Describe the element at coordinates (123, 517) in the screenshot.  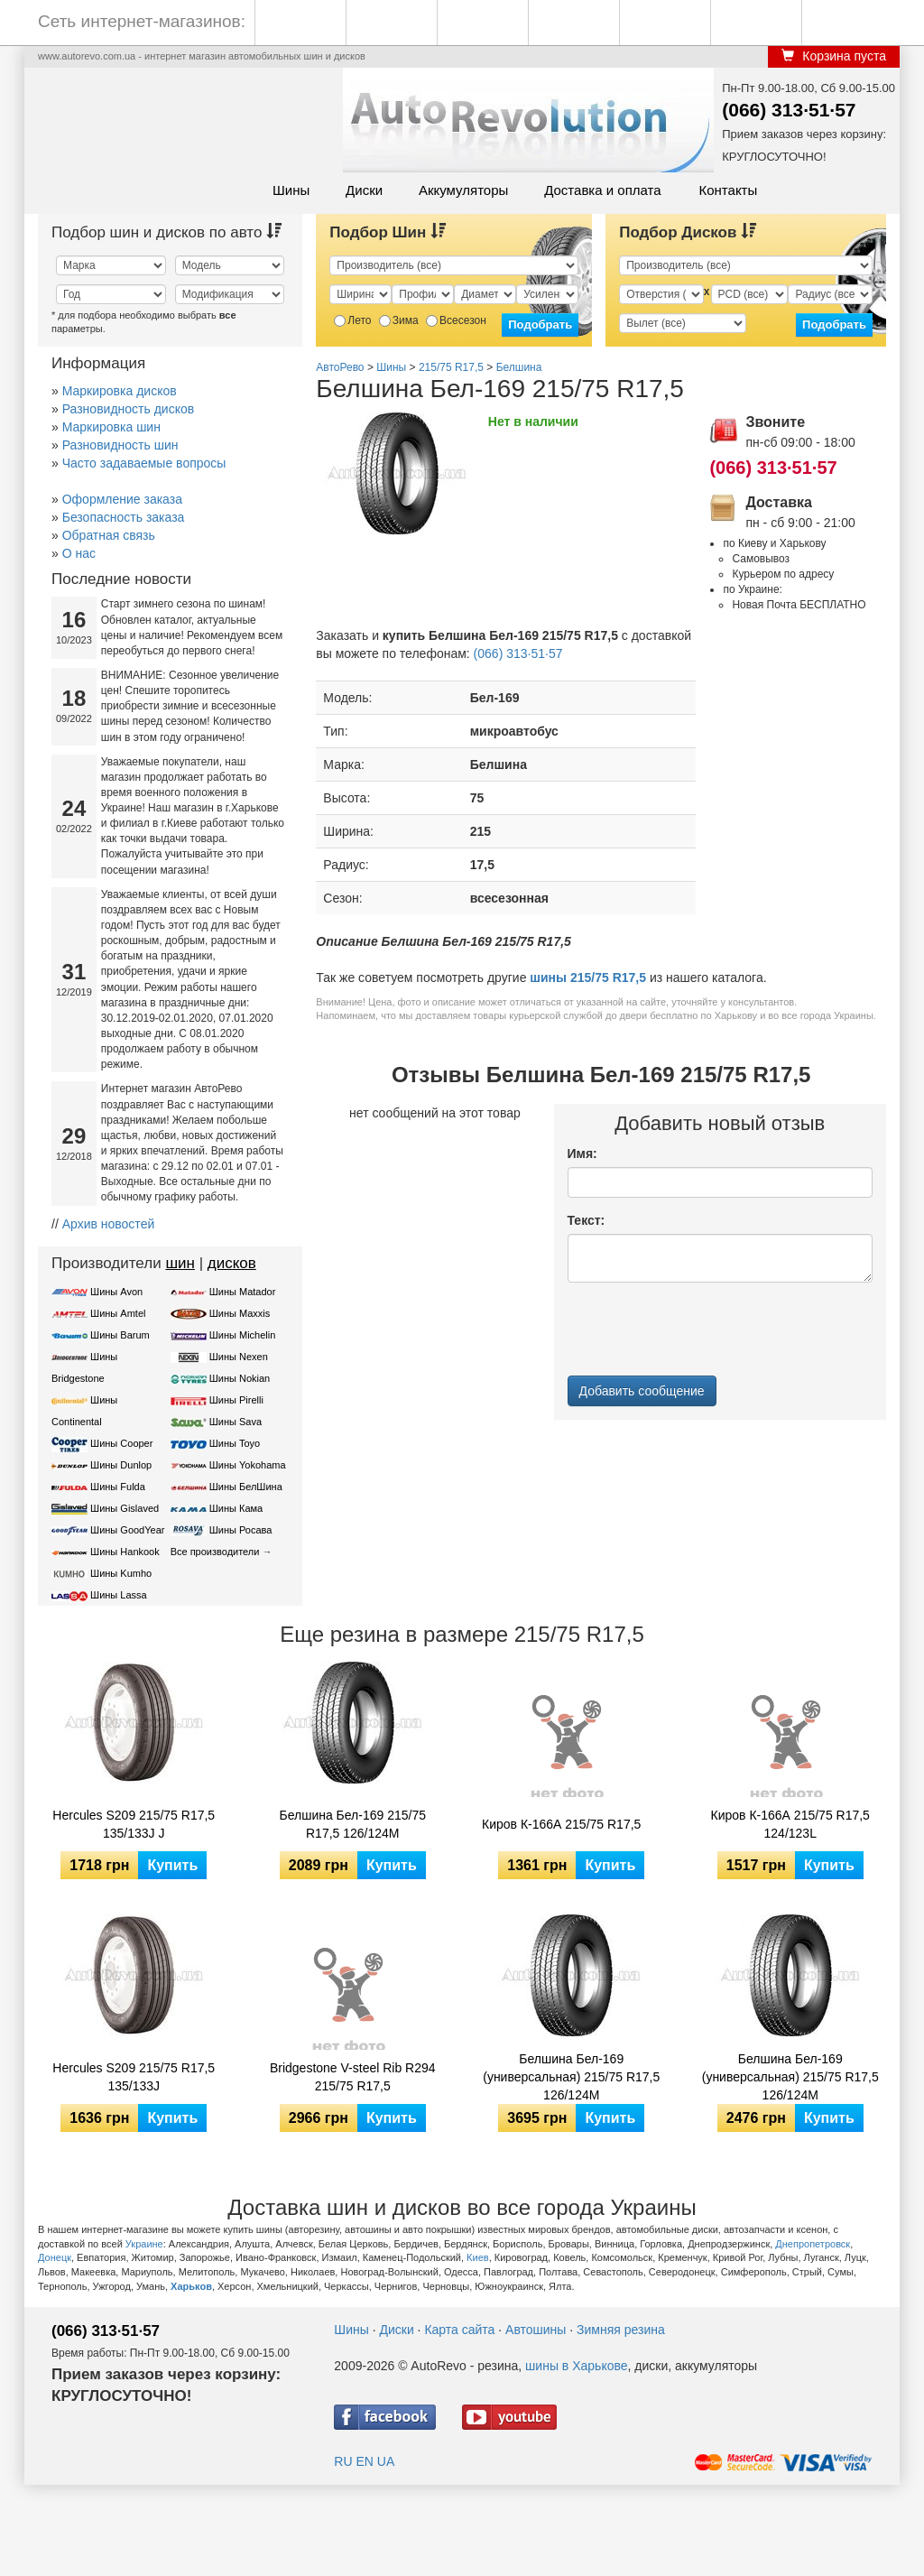
I see `Безопасность заказа` at that location.